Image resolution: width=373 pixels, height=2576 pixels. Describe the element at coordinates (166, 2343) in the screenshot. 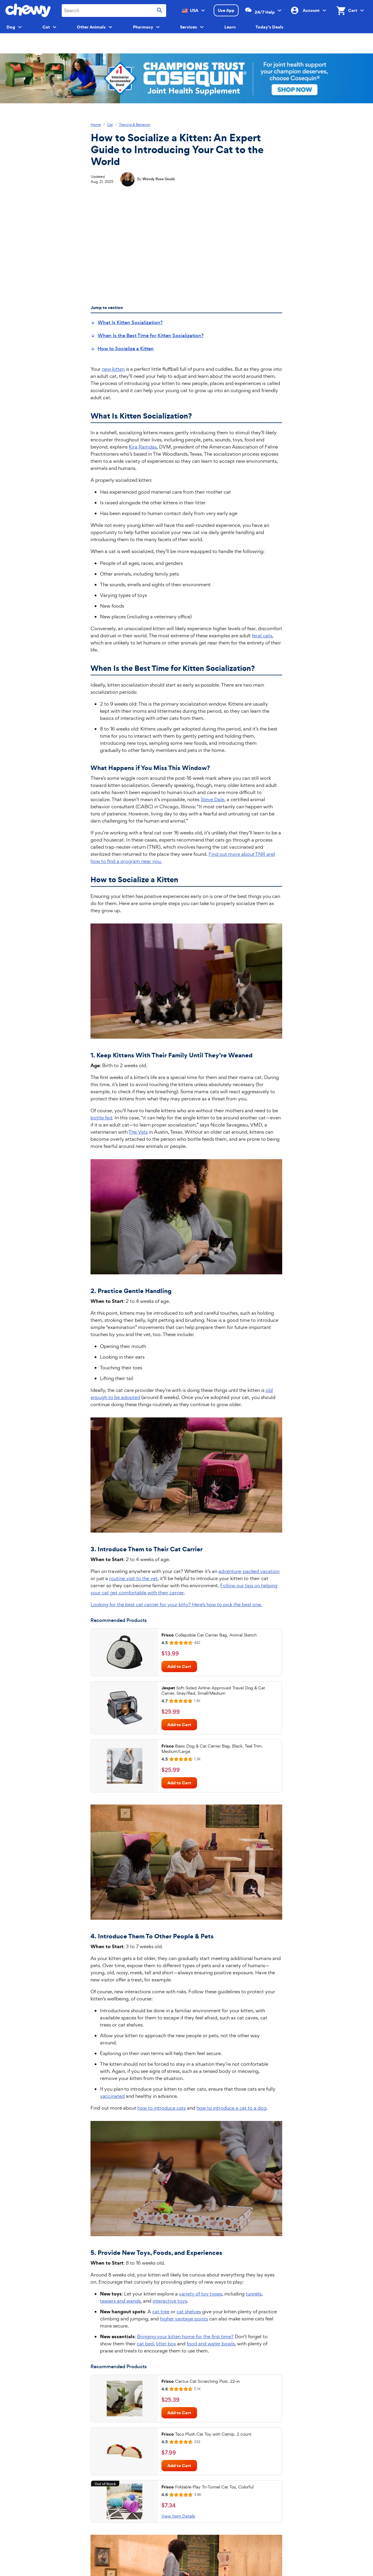

I see `litter box` at that location.